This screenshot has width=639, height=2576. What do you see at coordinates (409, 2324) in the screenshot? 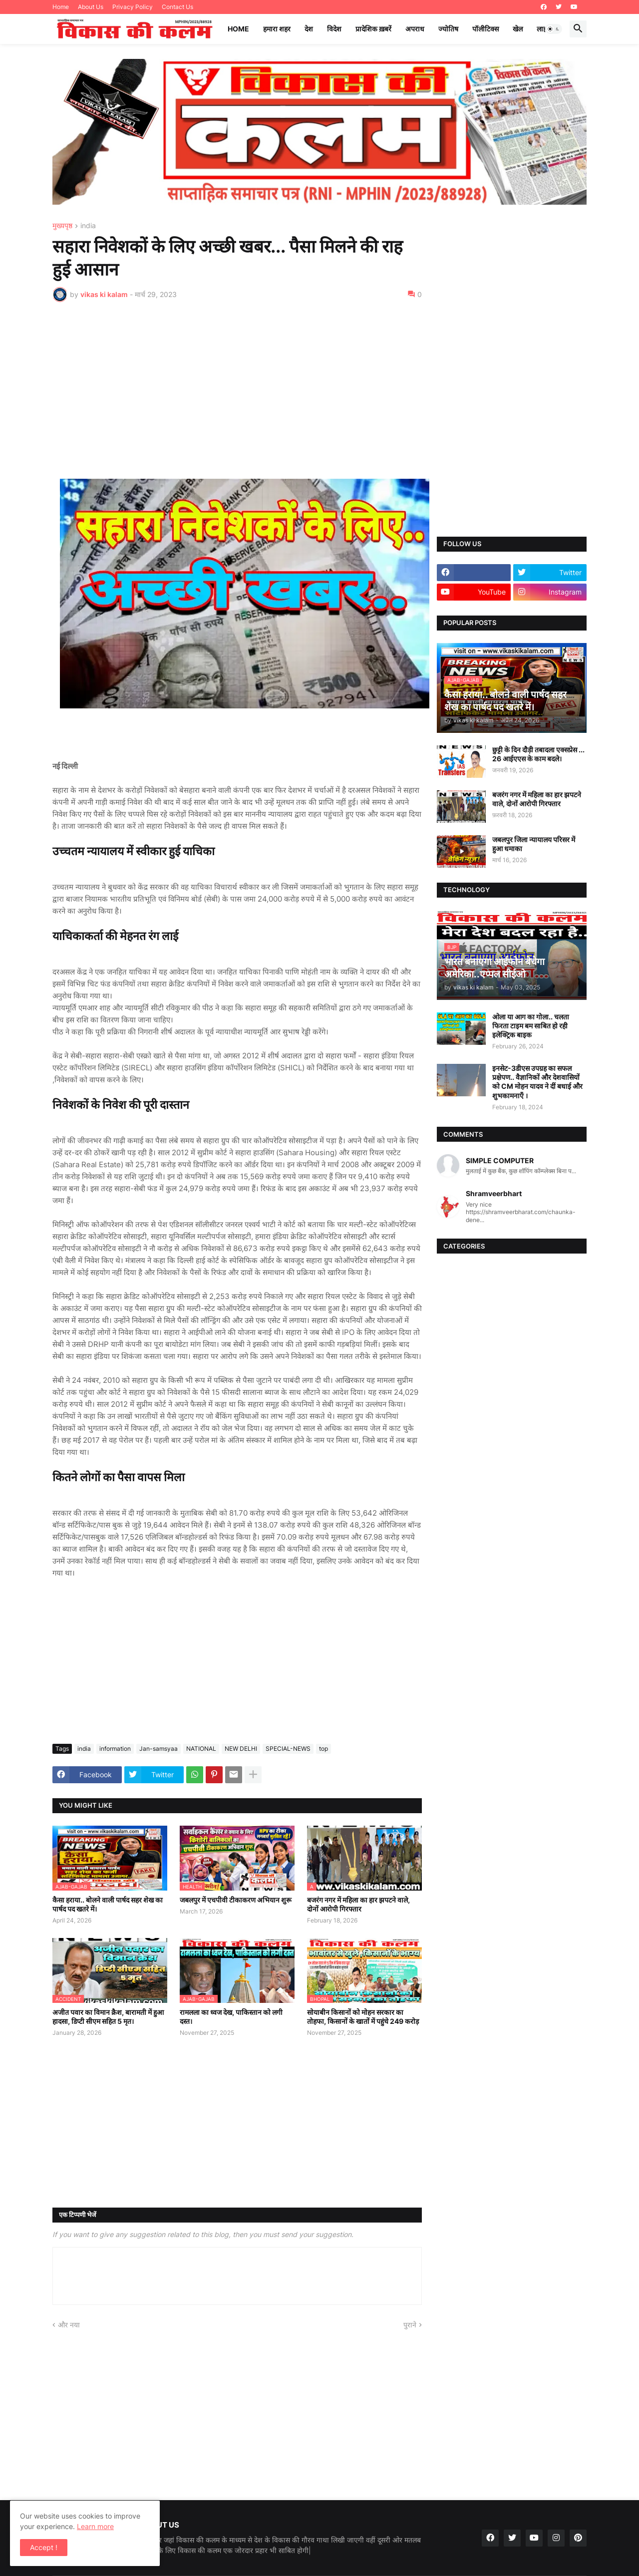
I see `पुराने` at bounding box center [409, 2324].